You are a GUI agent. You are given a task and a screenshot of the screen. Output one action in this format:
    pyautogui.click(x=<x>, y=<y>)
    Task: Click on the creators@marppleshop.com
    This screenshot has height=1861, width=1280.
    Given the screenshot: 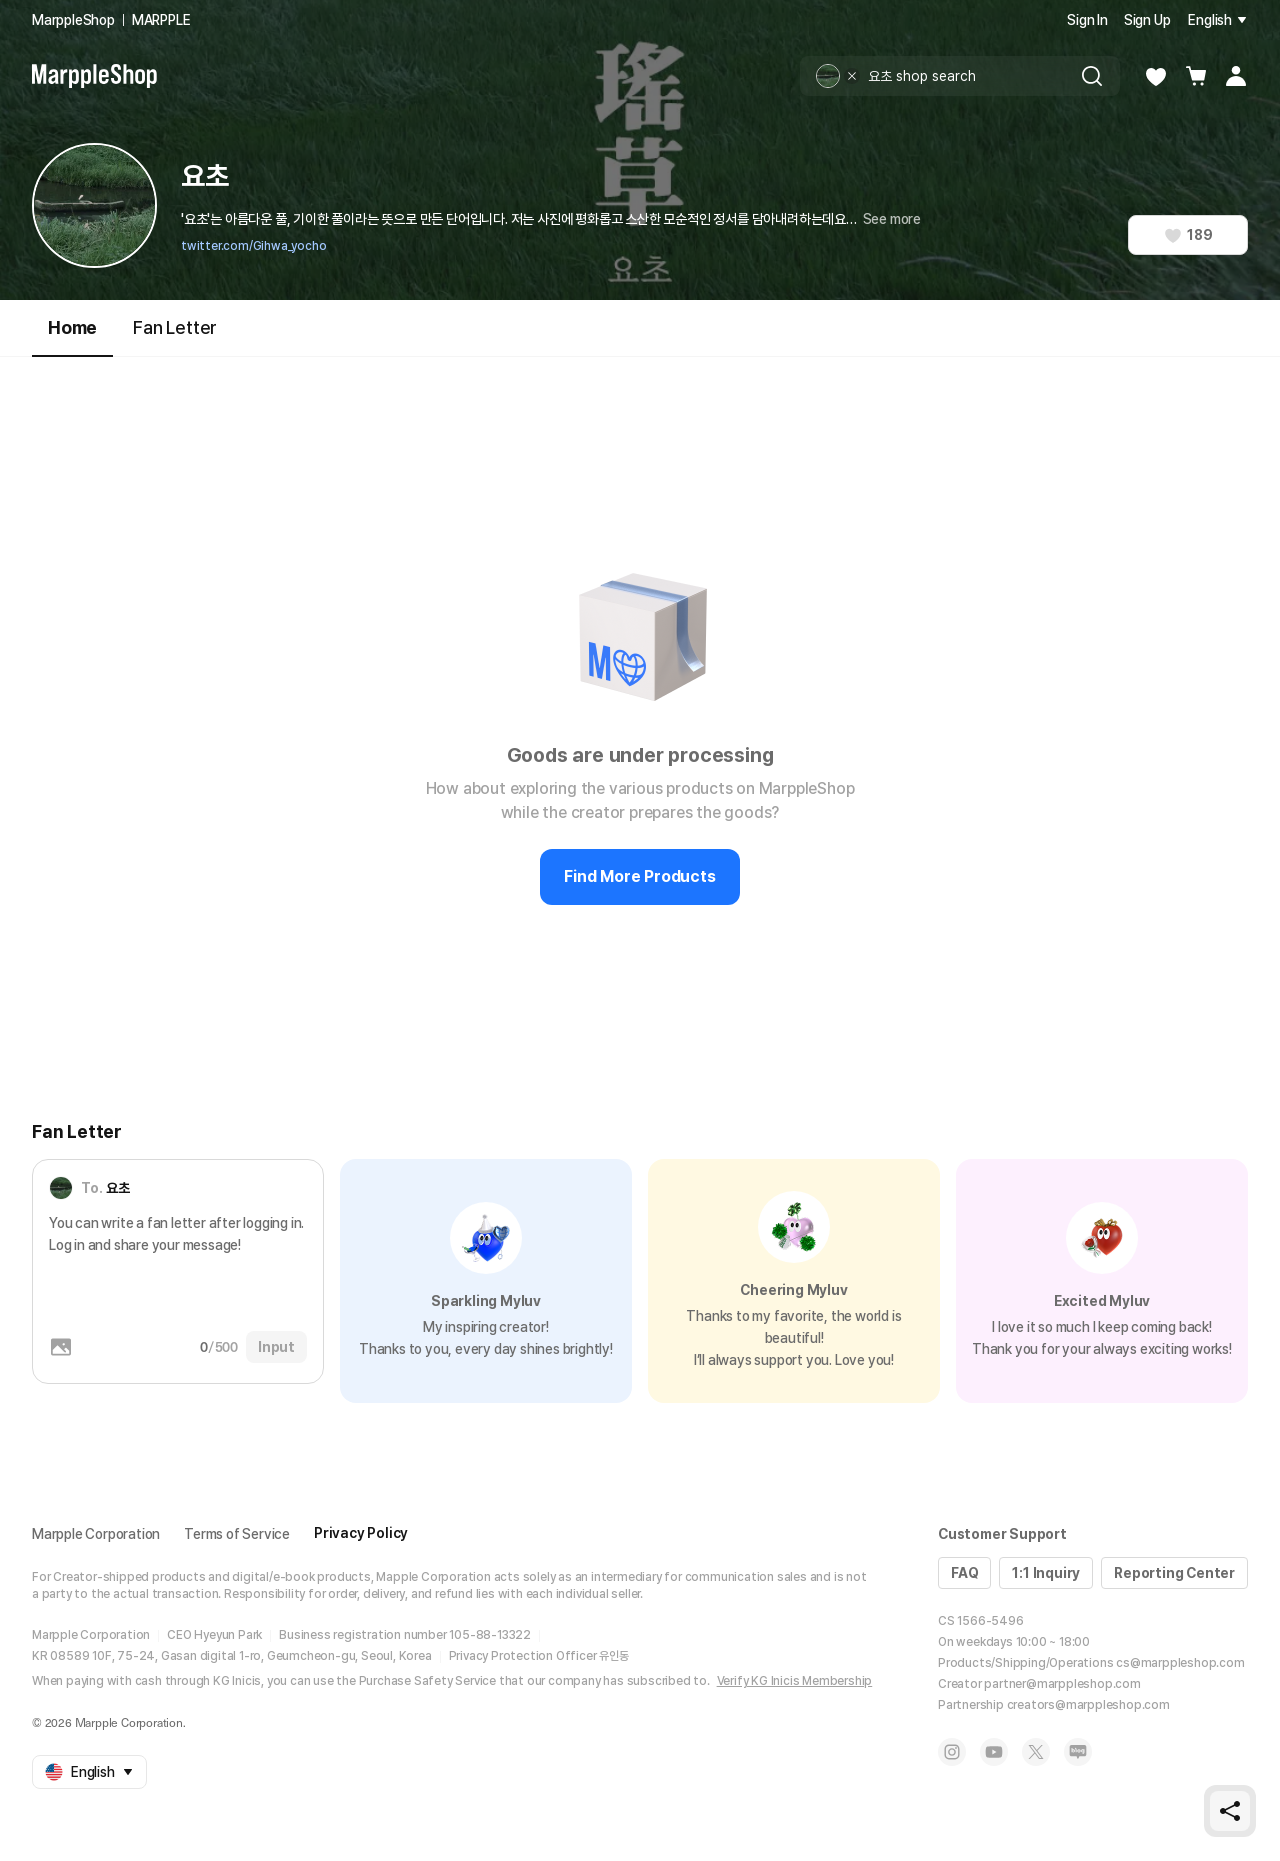 What is the action you would take?
    pyautogui.click(x=1088, y=1705)
    